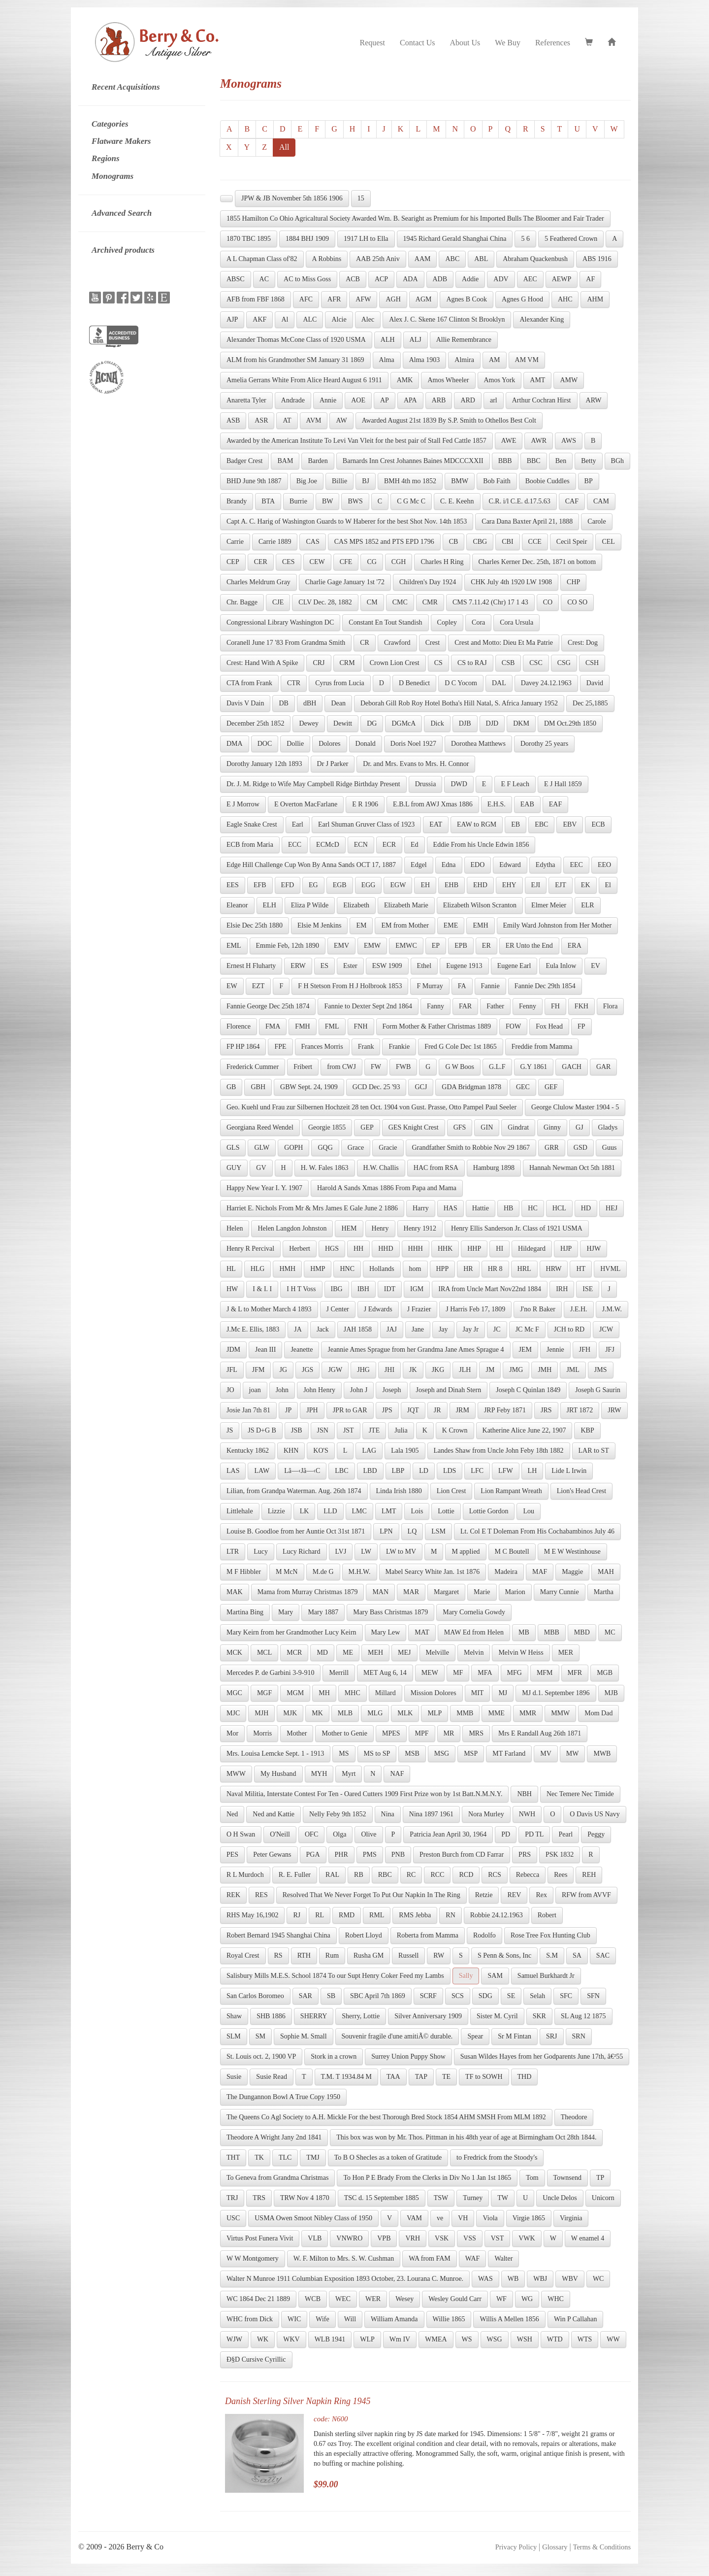  Describe the element at coordinates (352, 1693) in the screenshot. I see `MHC` at that location.